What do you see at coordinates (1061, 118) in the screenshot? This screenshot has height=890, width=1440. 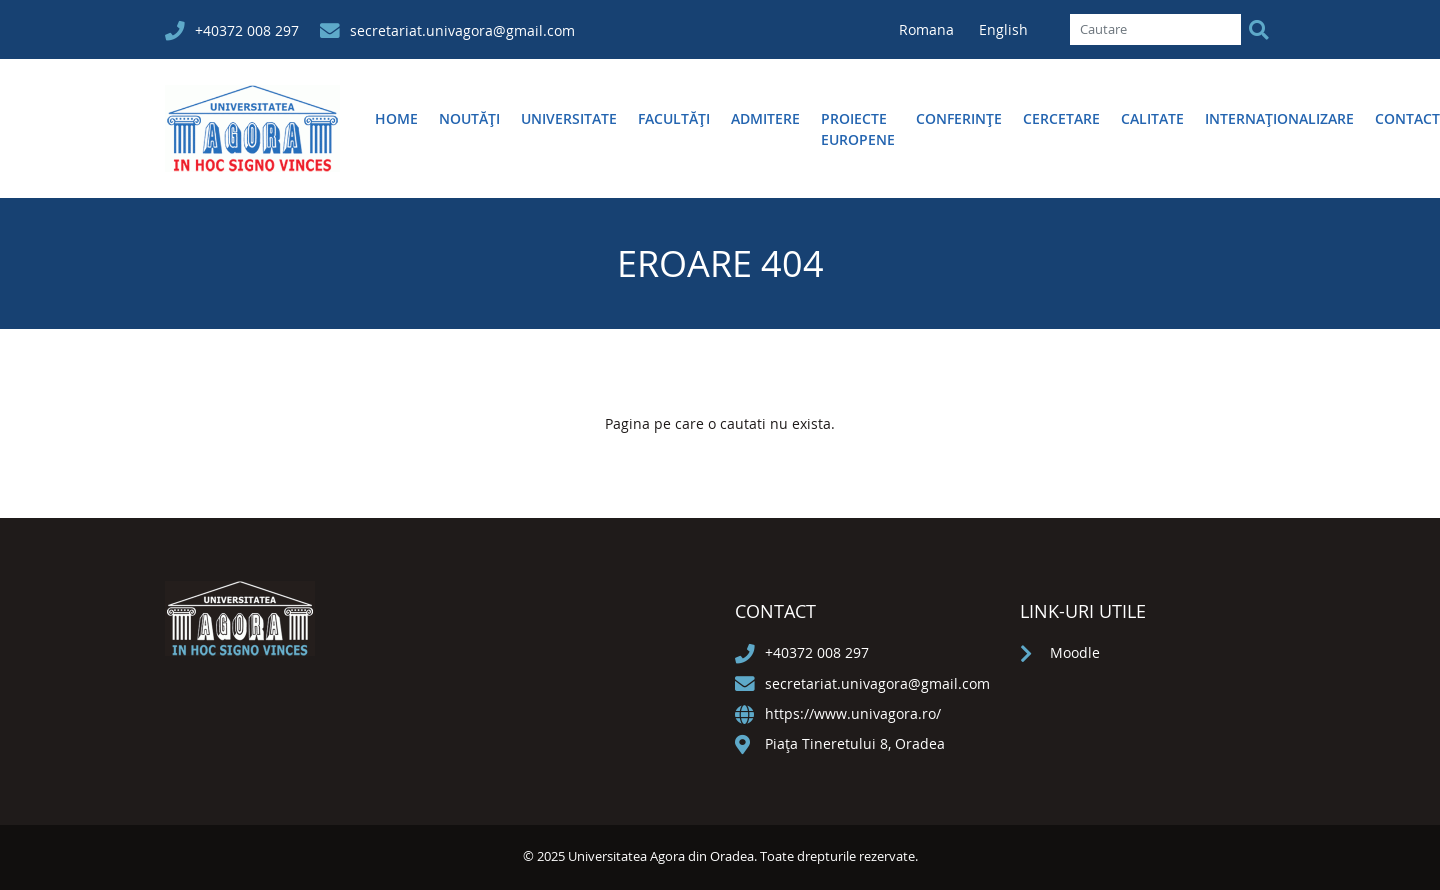 I see `Cercetare` at bounding box center [1061, 118].